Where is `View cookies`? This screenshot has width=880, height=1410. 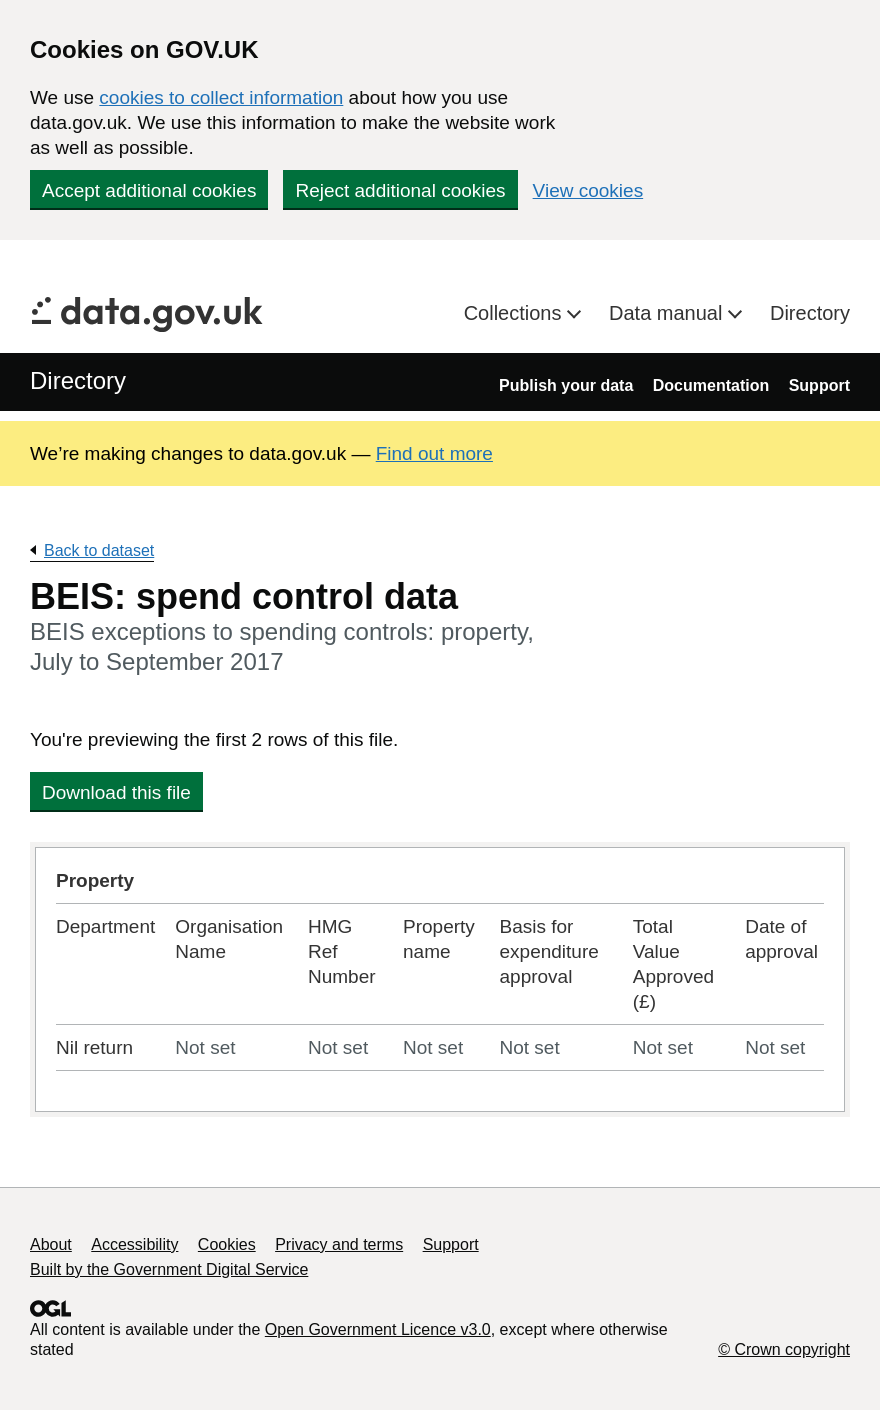
View cookies is located at coordinates (588, 190).